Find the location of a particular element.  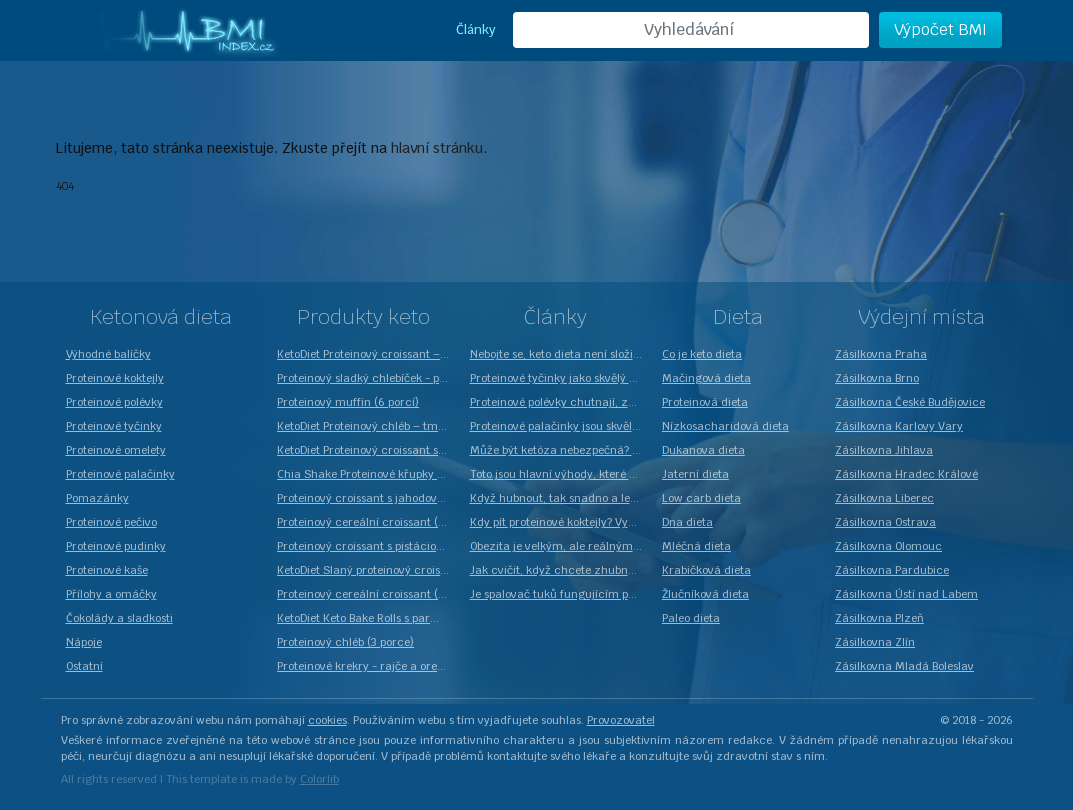

Produkty keto is located at coordinates (363, 317).